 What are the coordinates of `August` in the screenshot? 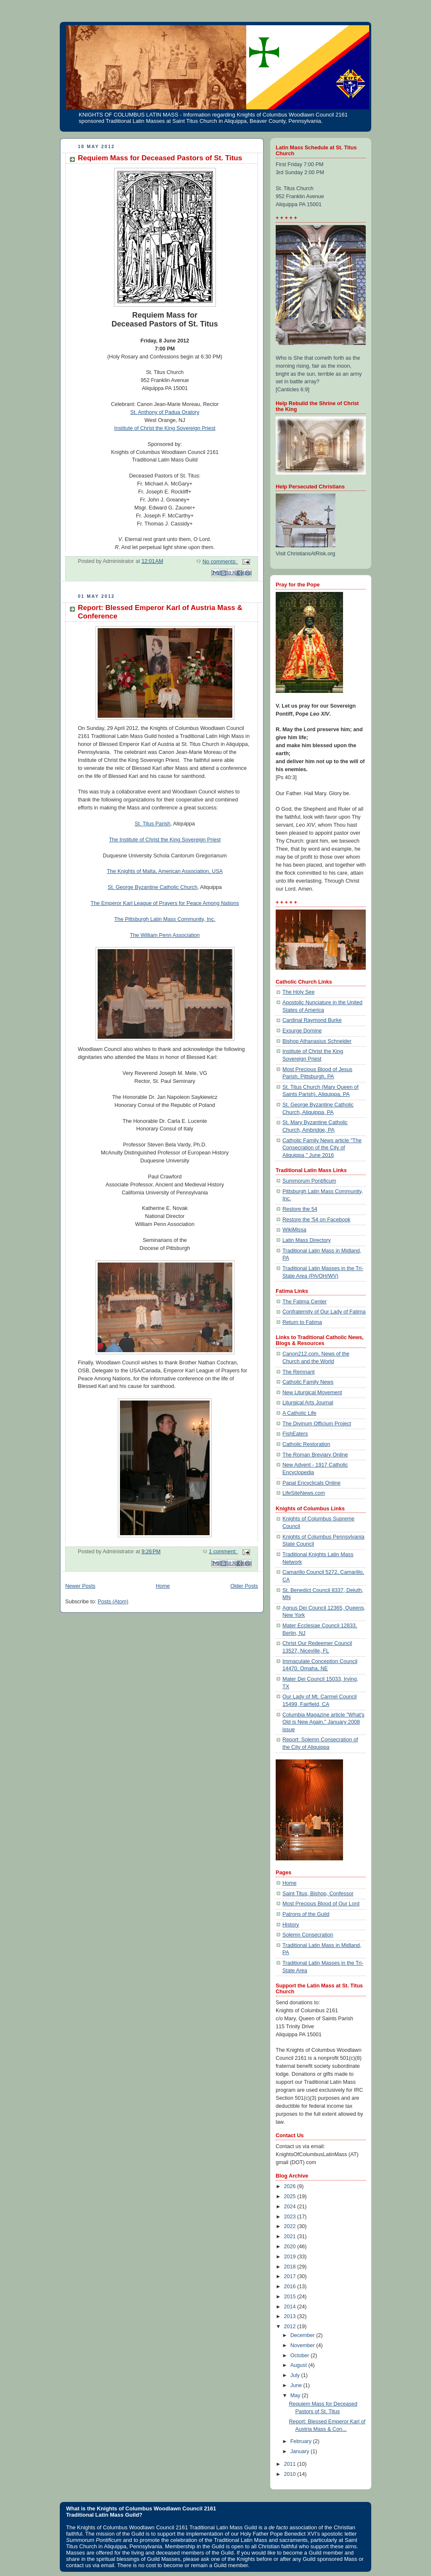 It's located at (299, 2365).